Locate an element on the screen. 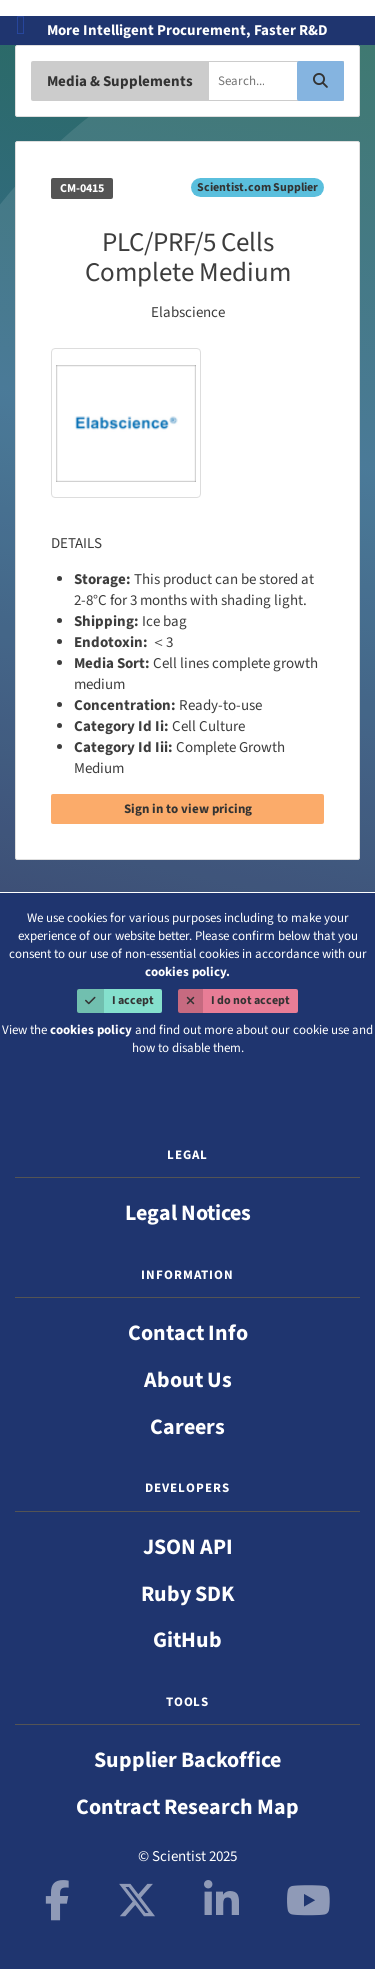  Ruby SDK is located at coordinates (188, 1594).